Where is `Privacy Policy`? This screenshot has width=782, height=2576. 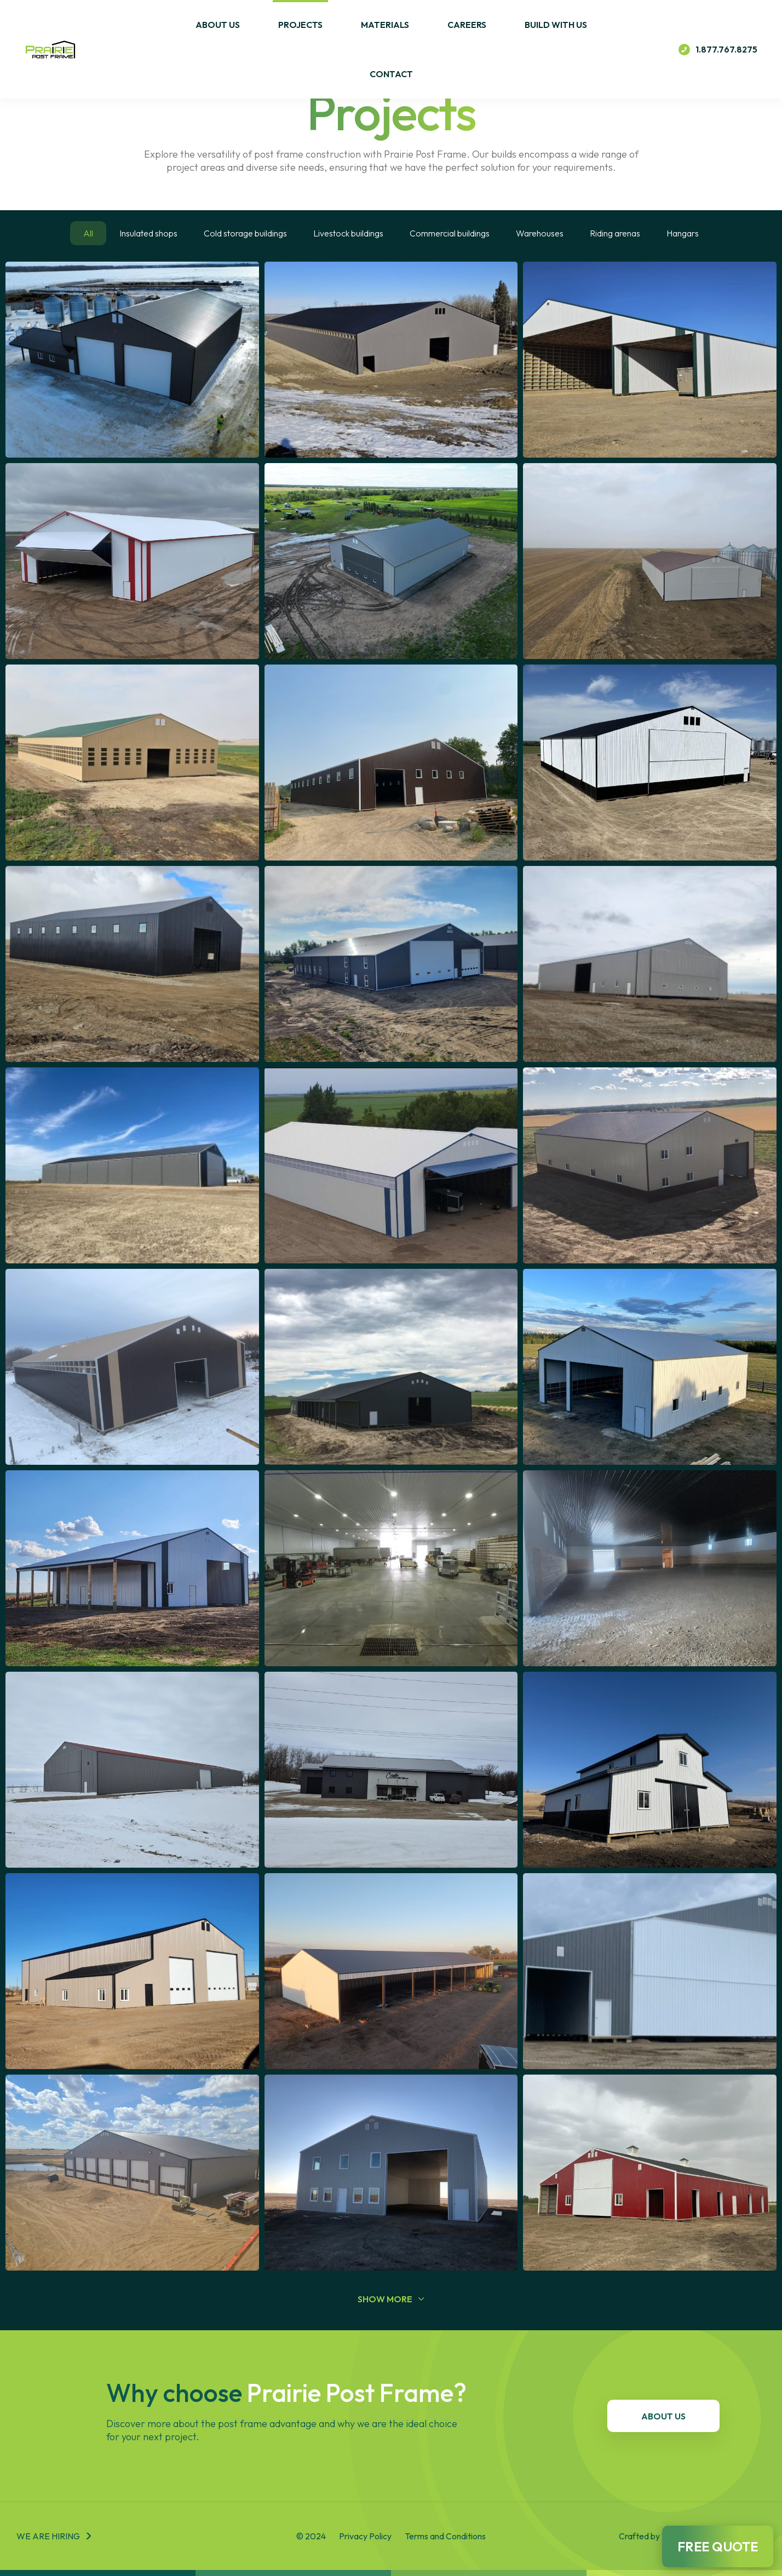
Privacy Policy is located at coordinates (365, 2536).